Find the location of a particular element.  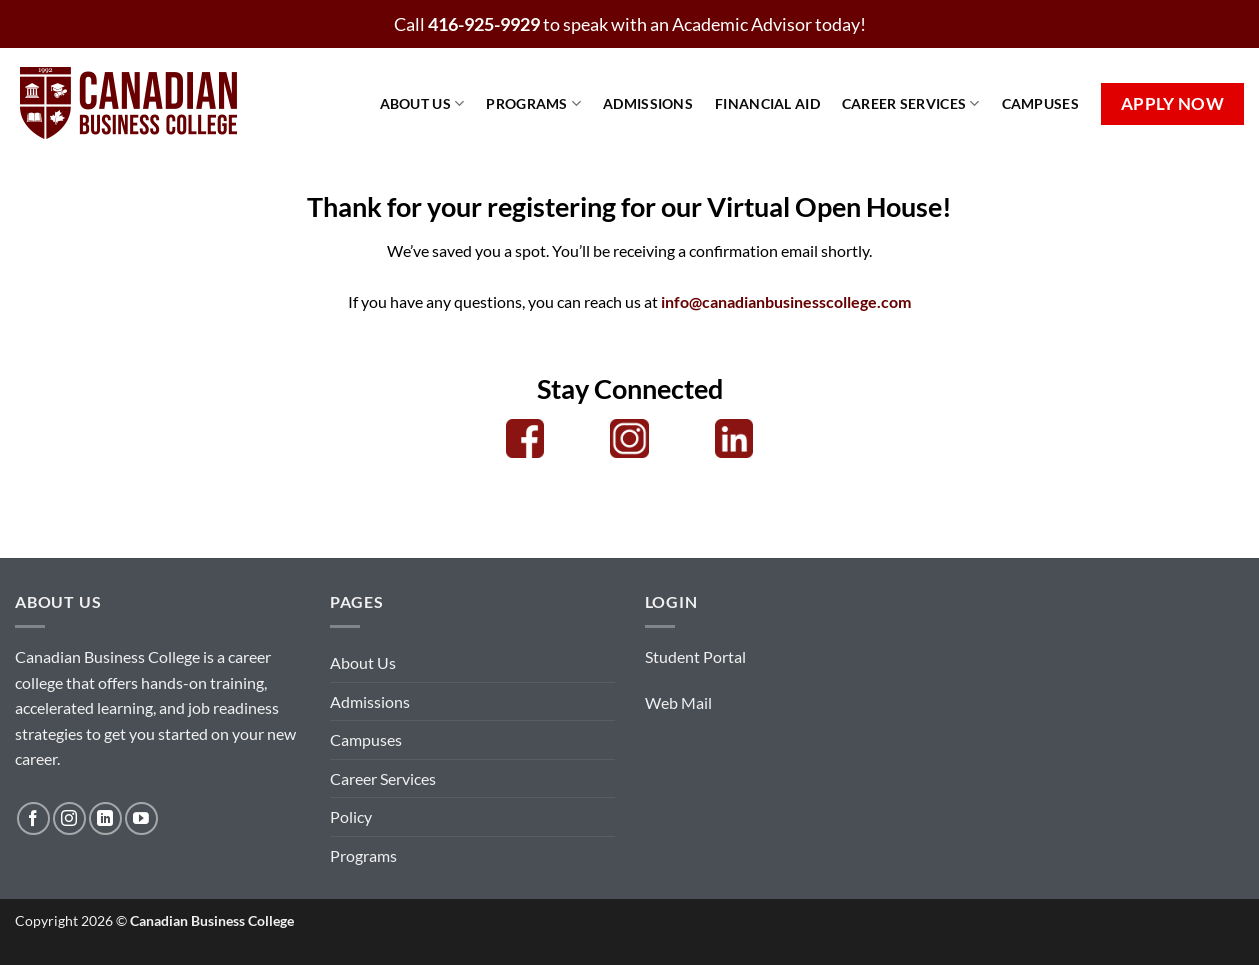

Student Portal is located at coordinates (695, 656).